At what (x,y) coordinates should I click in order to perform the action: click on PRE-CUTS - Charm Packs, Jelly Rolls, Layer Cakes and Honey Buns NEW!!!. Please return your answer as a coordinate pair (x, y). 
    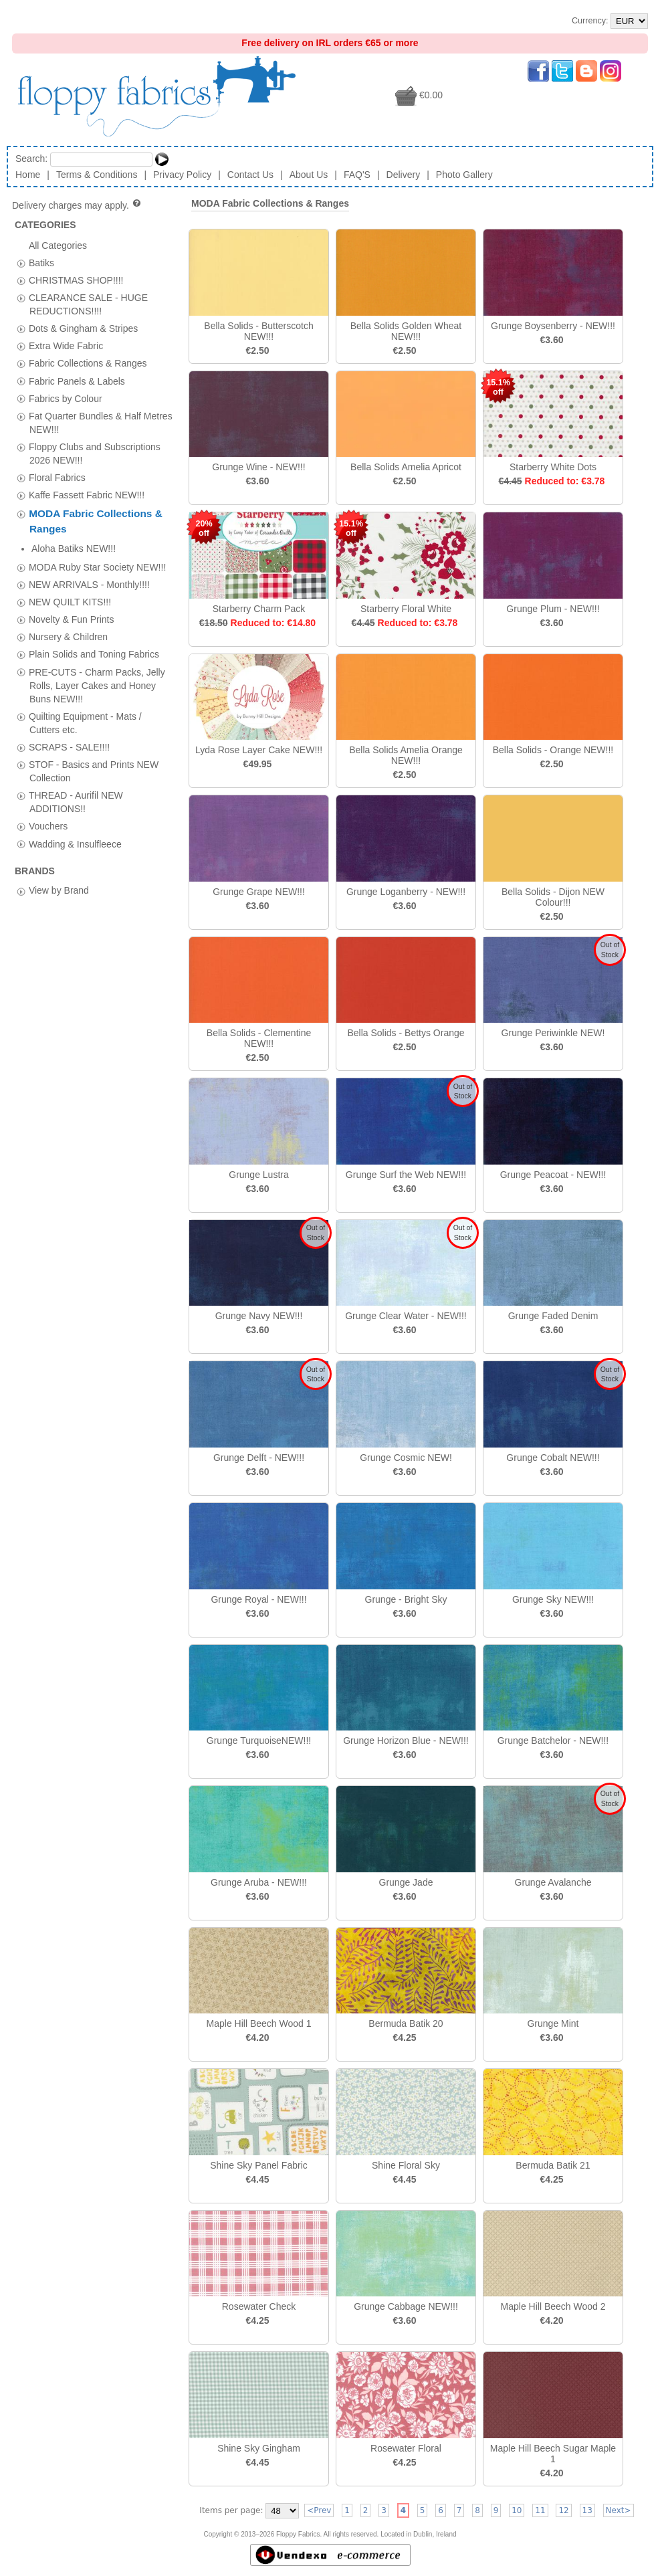
    Looking at the image, I should click on (97, 665).